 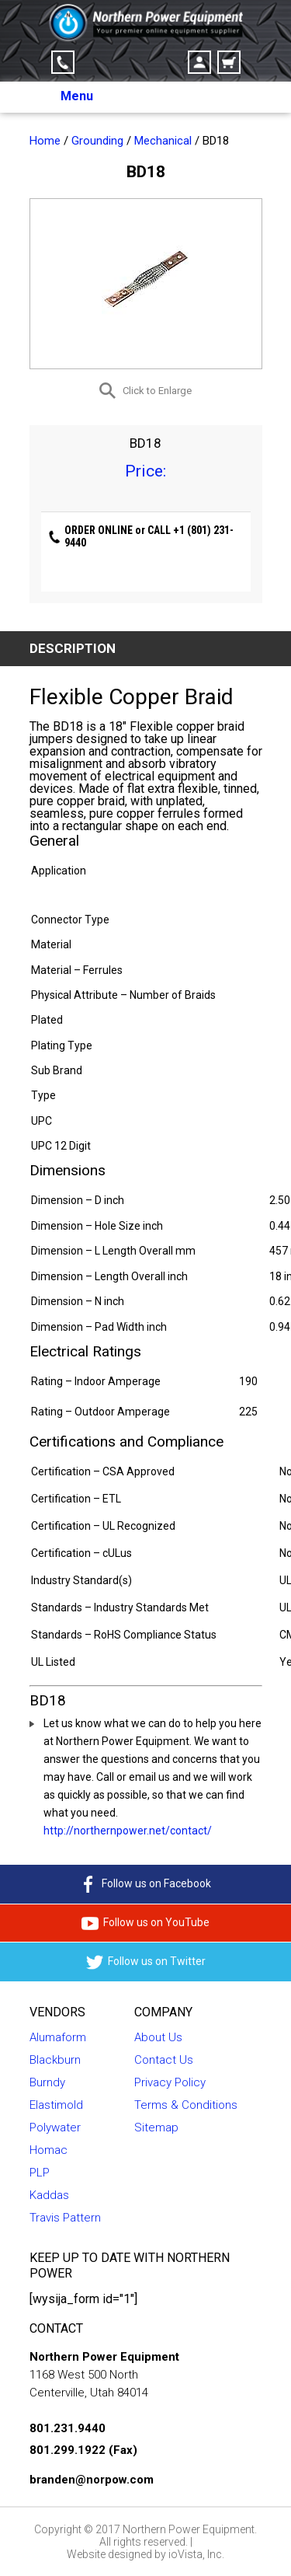 I want to click on Sitemap, so click(x=156, y=2127).